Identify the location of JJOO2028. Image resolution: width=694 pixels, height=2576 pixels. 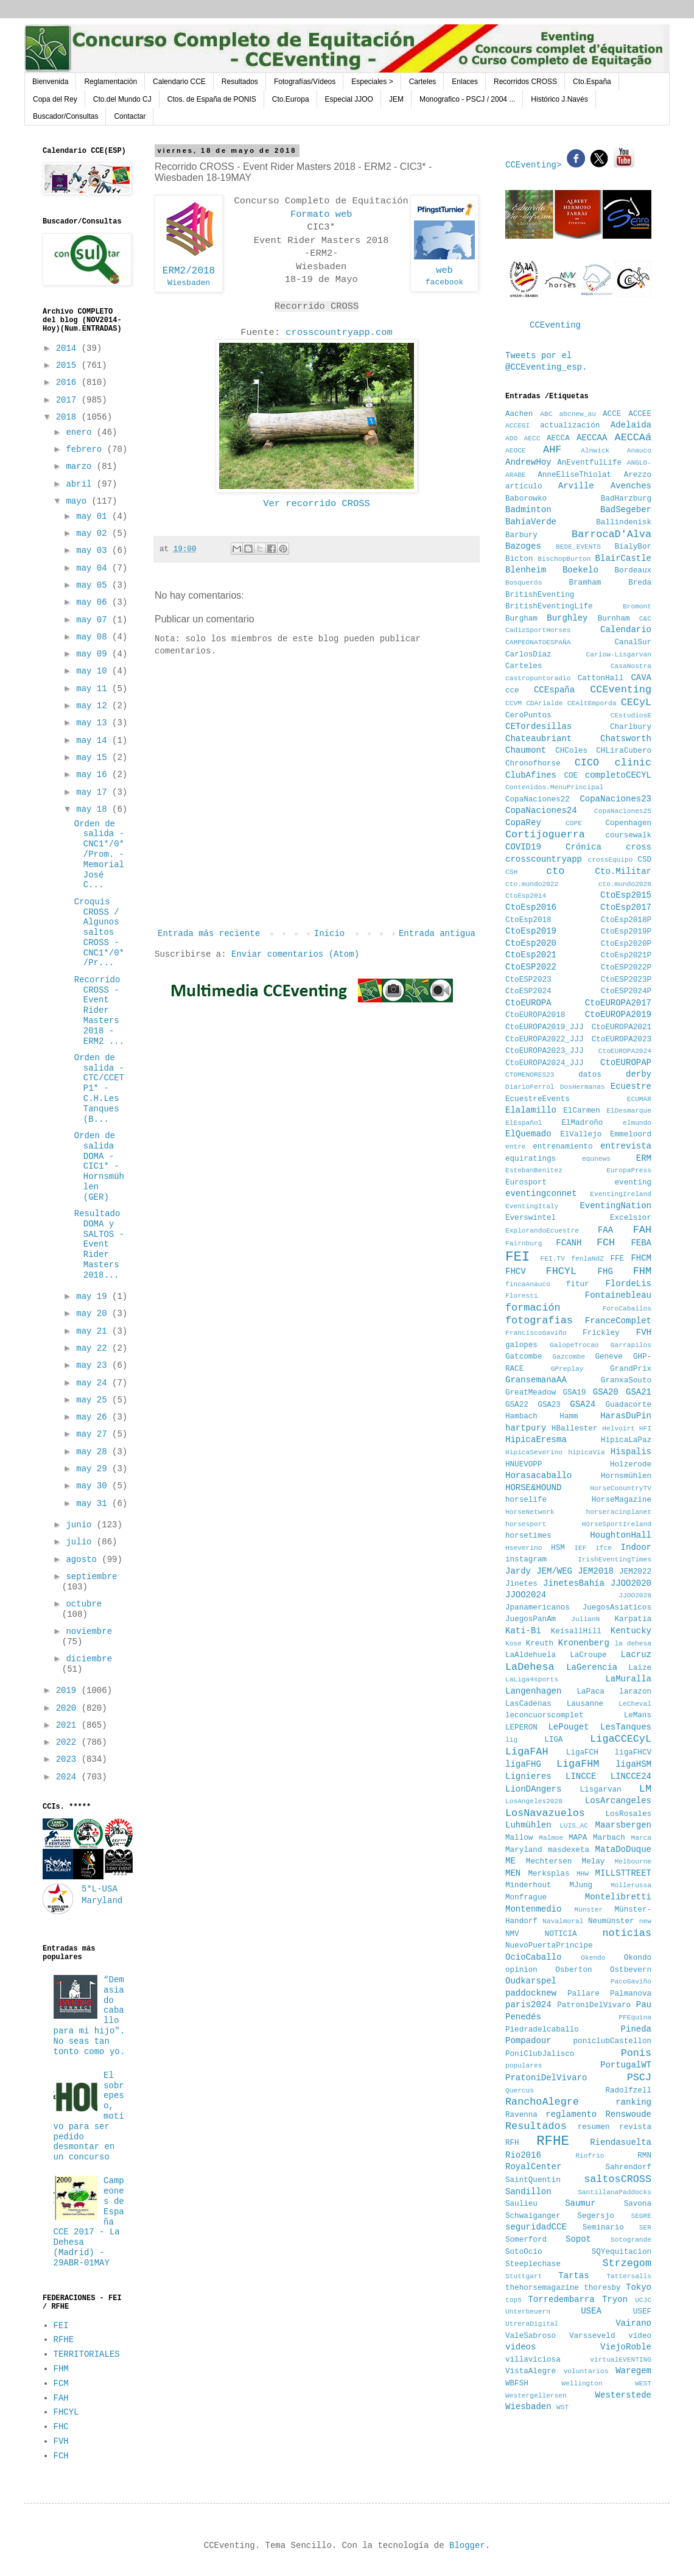
(635, 1595).